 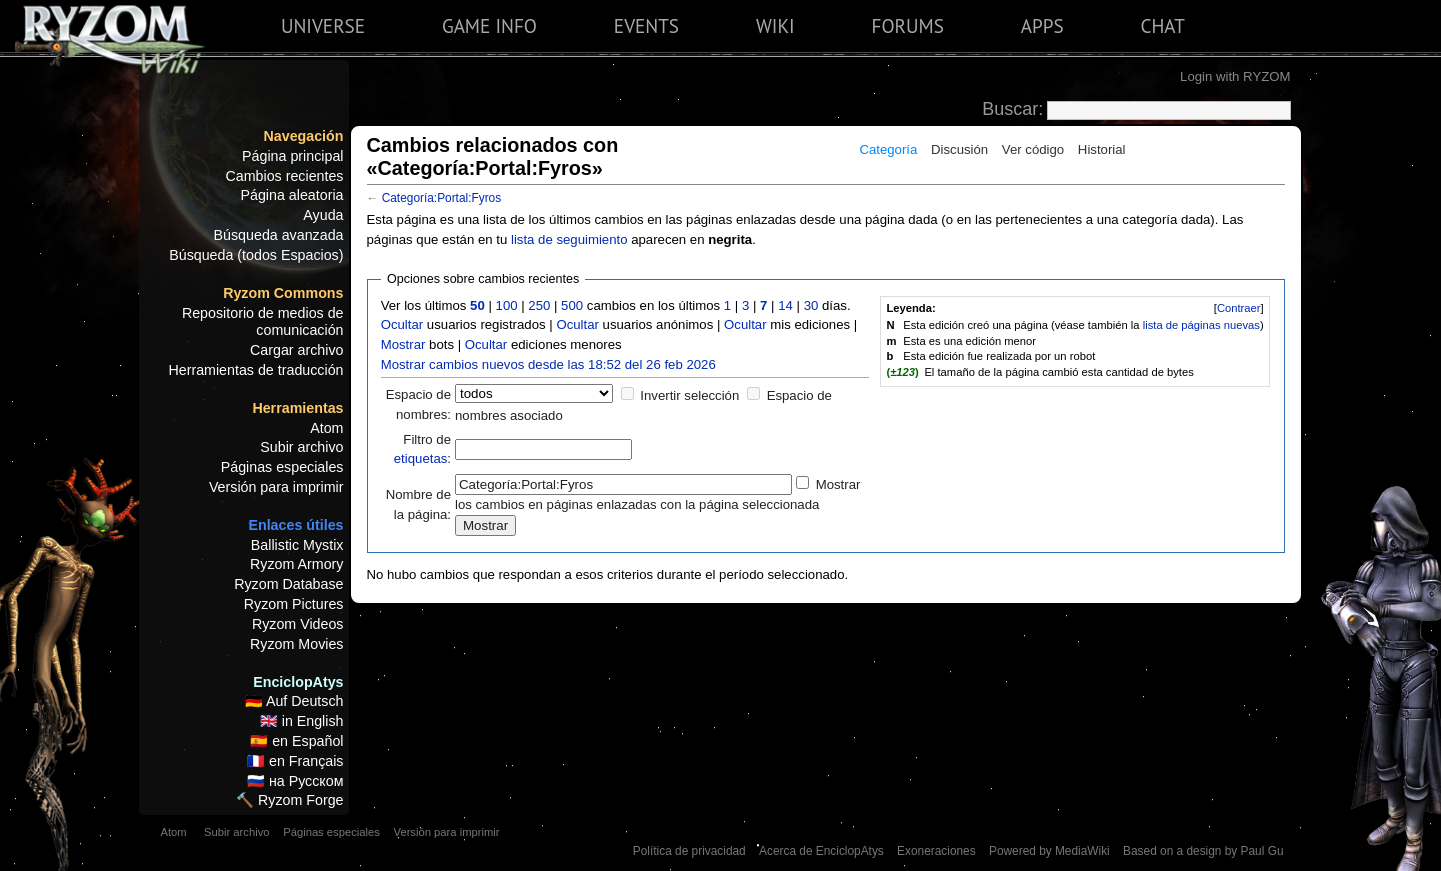 I want to click on Herramientas, so click(x=297, y=408).